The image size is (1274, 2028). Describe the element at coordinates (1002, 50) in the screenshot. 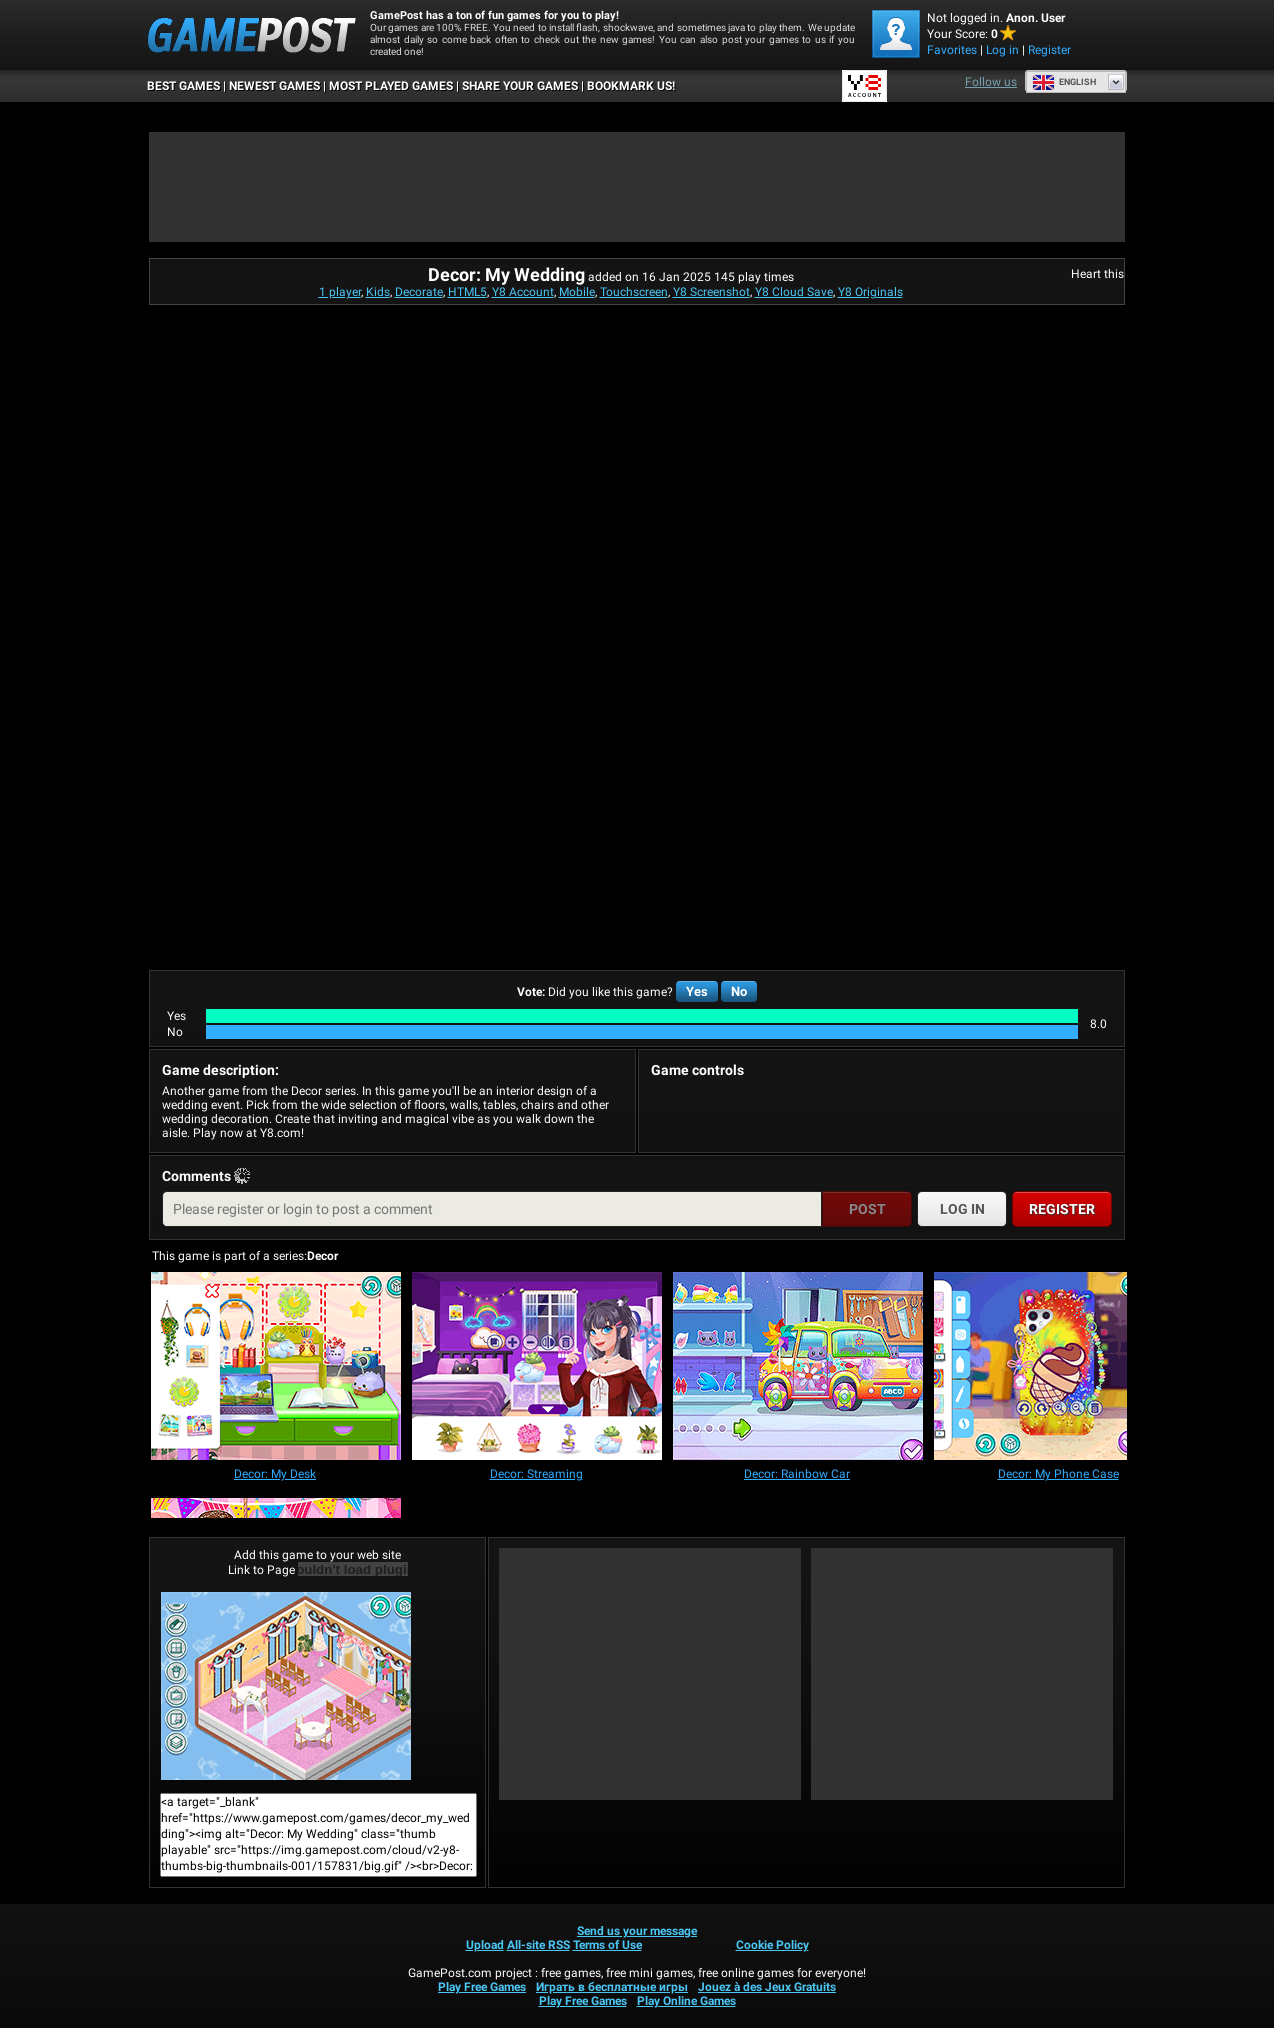

I see `Log in` at that location.